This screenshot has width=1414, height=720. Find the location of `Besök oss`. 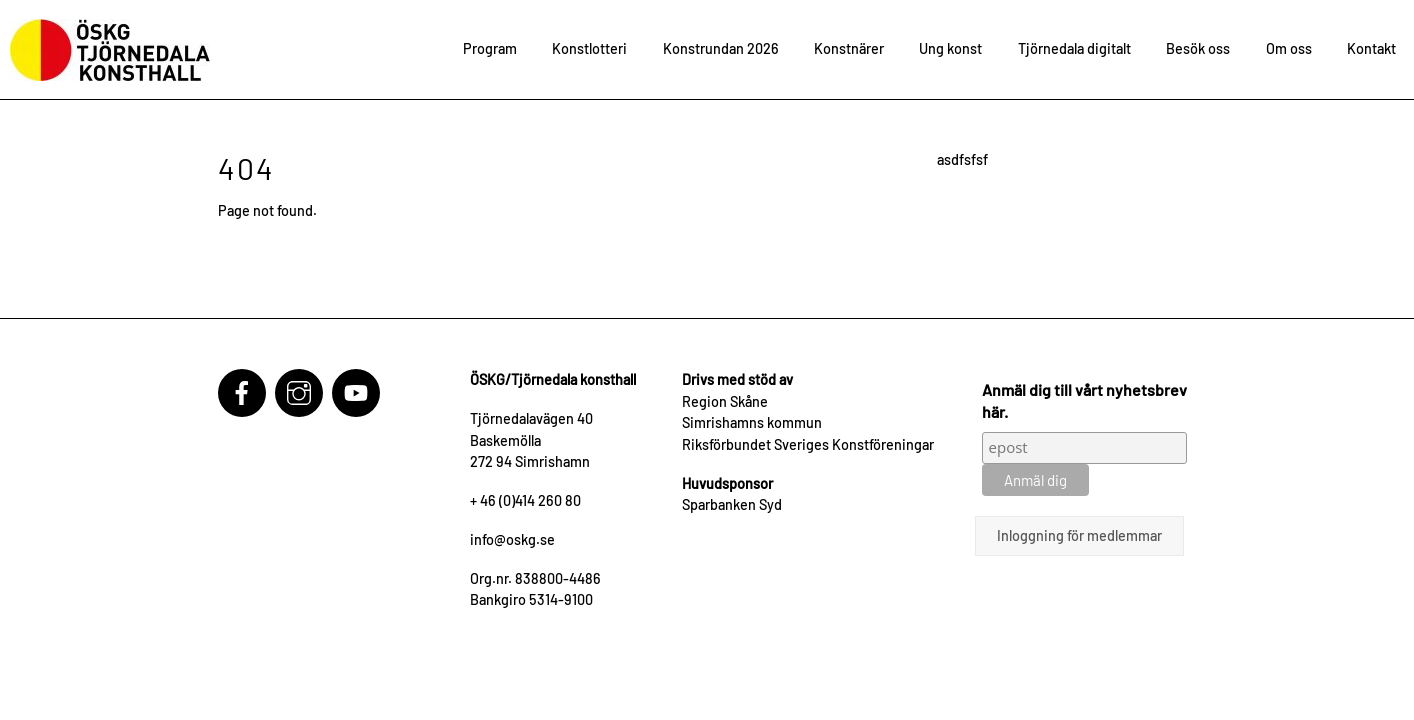

Besök oss is located at coordinates (1198, 48).